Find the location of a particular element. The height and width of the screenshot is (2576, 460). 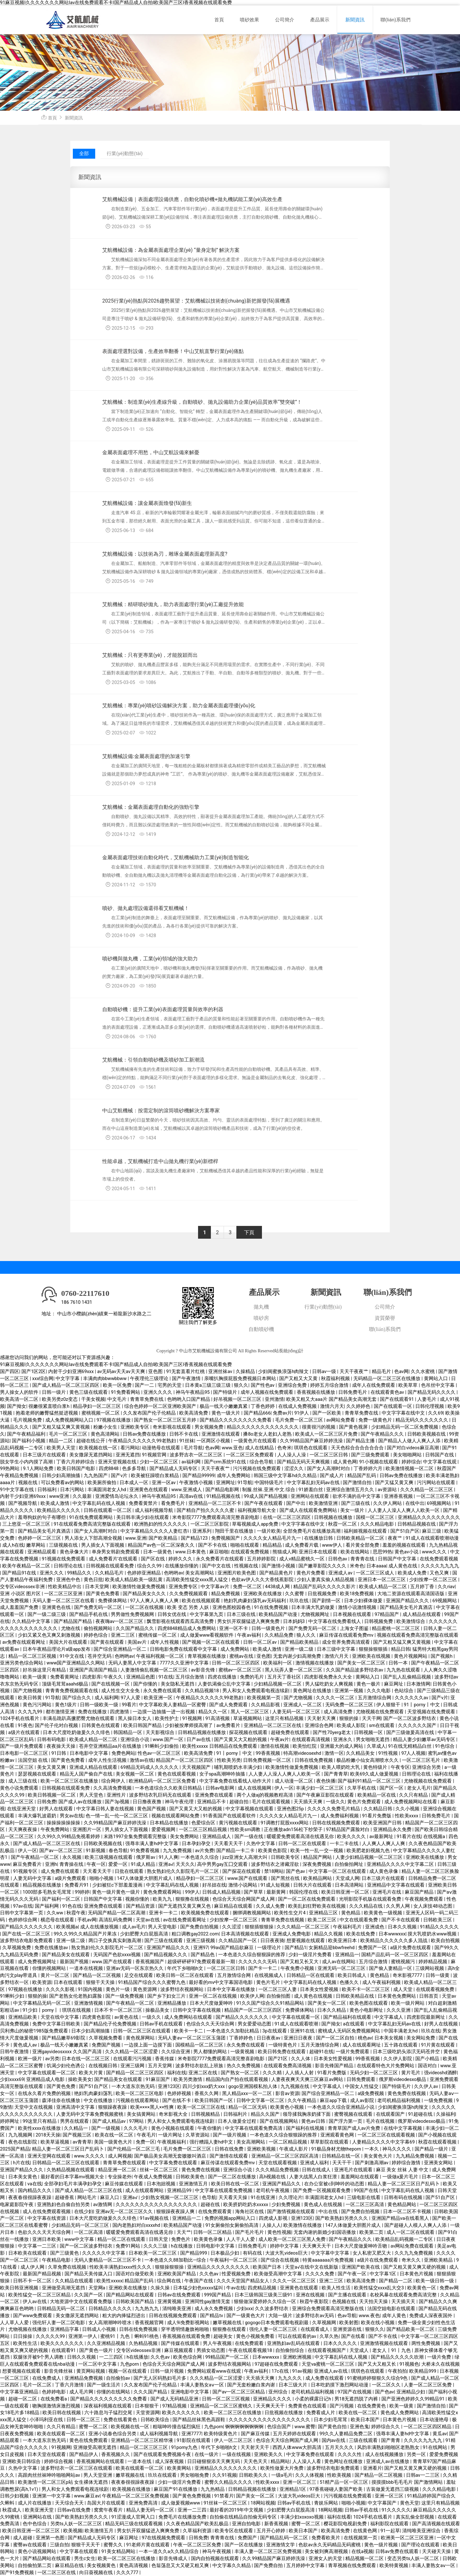

91成人精品 is located at coordinates (143, 1864).